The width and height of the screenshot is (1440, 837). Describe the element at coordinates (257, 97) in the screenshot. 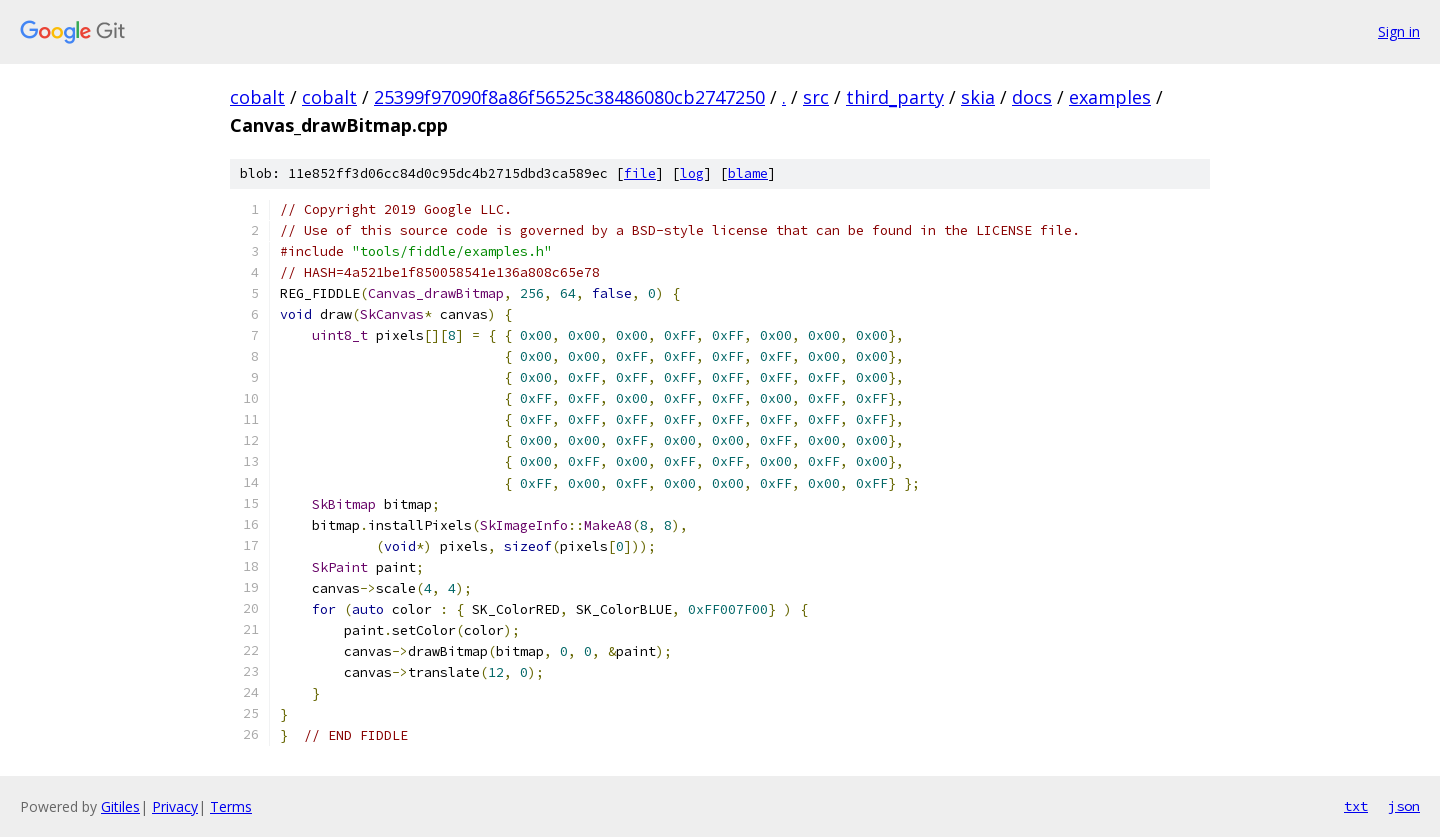

I see `cobalt` at that location.